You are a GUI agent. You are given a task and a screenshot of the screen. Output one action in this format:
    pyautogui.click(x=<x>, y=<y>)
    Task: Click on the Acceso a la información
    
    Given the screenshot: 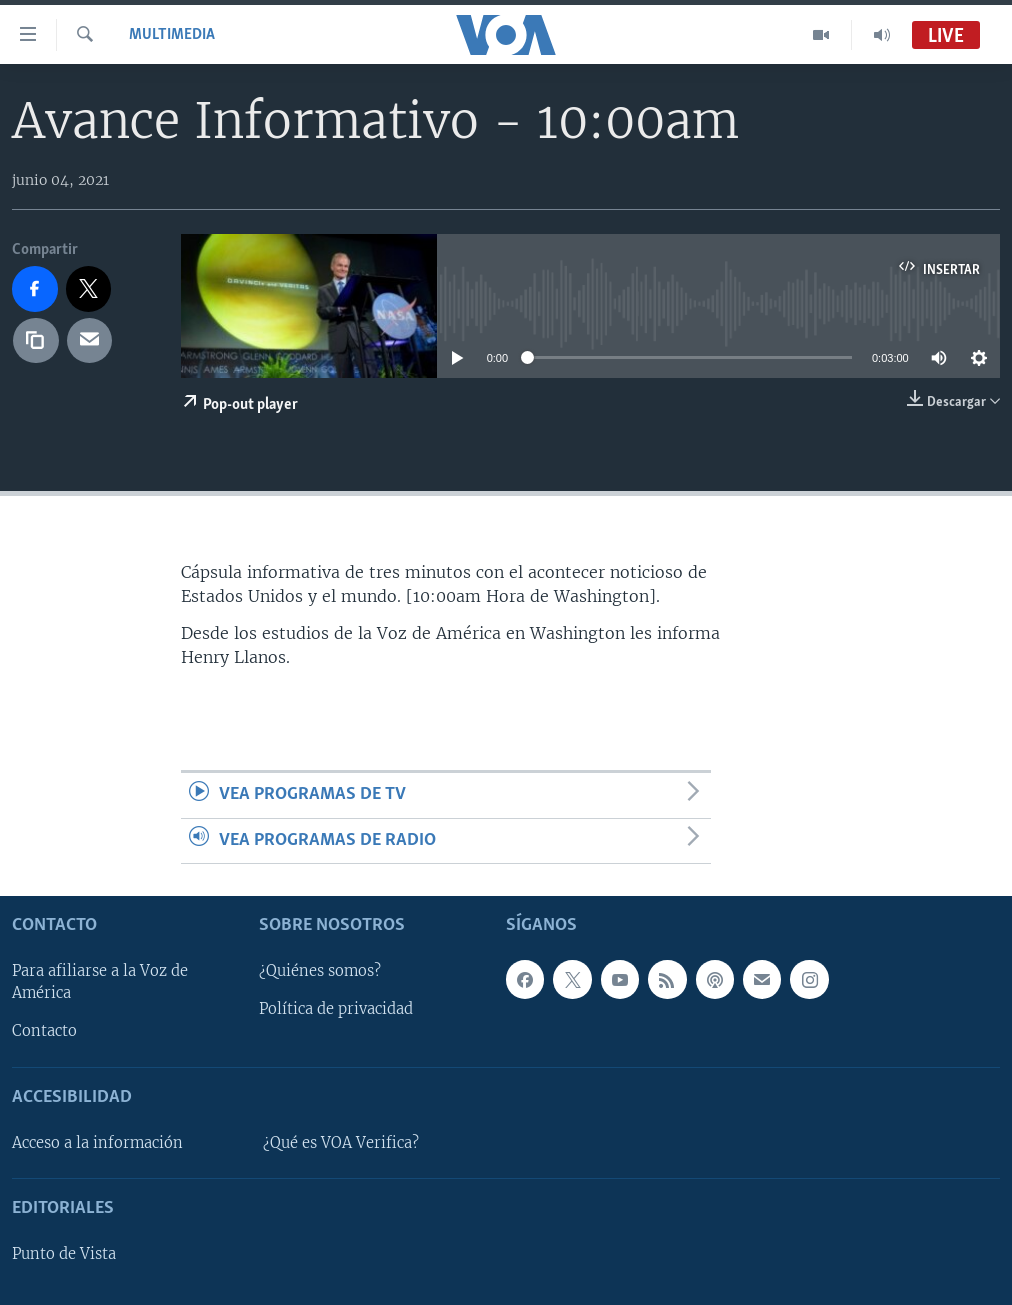 What is the action you would take?
    pyautogui.click(x=97, y=1143)
    